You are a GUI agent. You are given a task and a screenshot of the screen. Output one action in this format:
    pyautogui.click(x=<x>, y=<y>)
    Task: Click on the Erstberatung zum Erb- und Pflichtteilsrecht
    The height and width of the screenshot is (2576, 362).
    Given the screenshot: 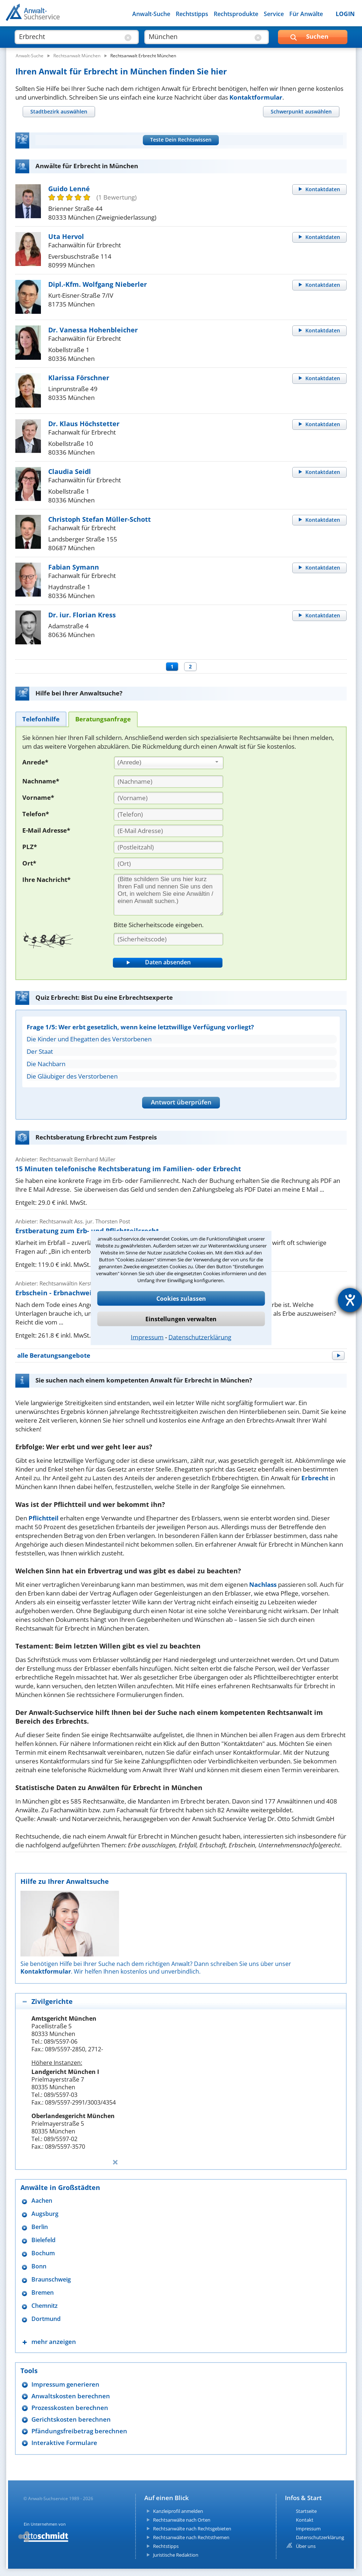 What is the action you would take?
    pyautogui.click(x=87, y=1230)
    